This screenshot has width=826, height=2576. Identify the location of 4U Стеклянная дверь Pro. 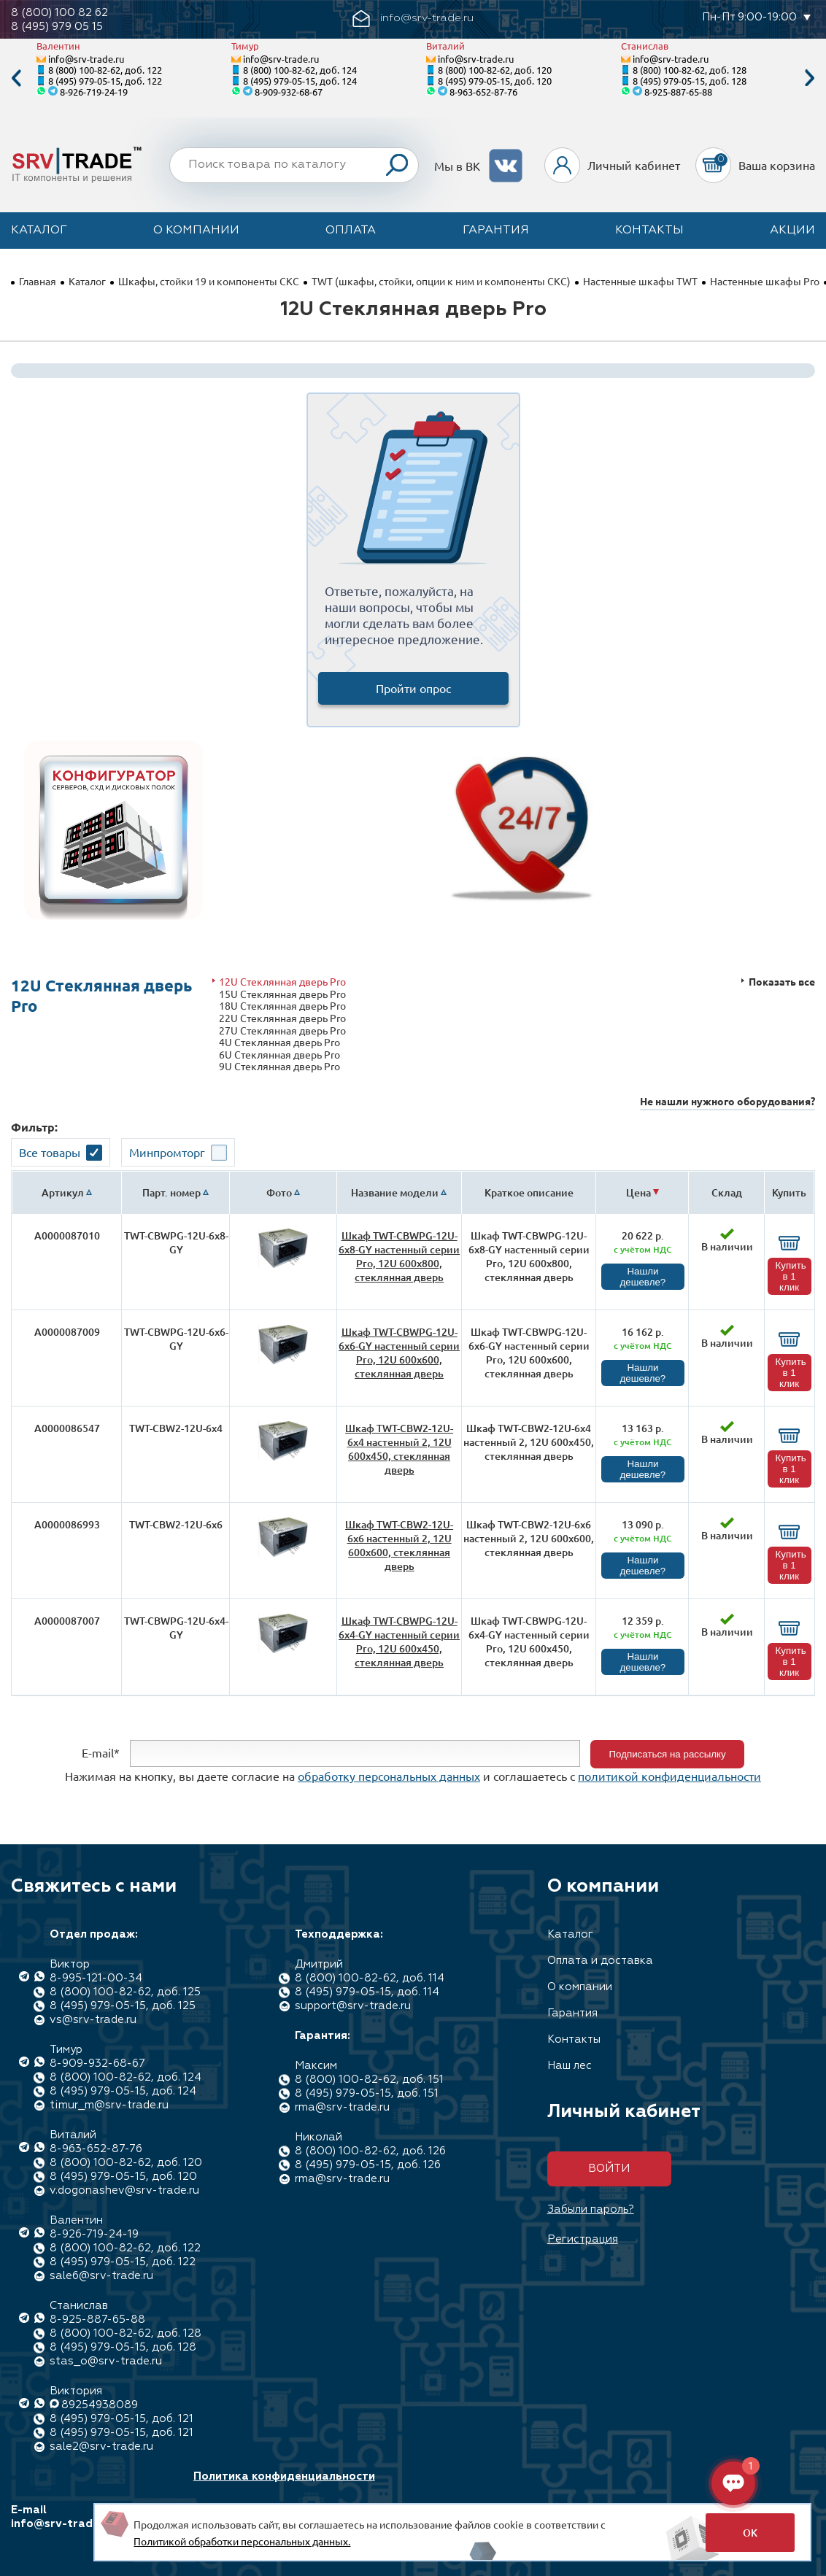
(279, 1042).